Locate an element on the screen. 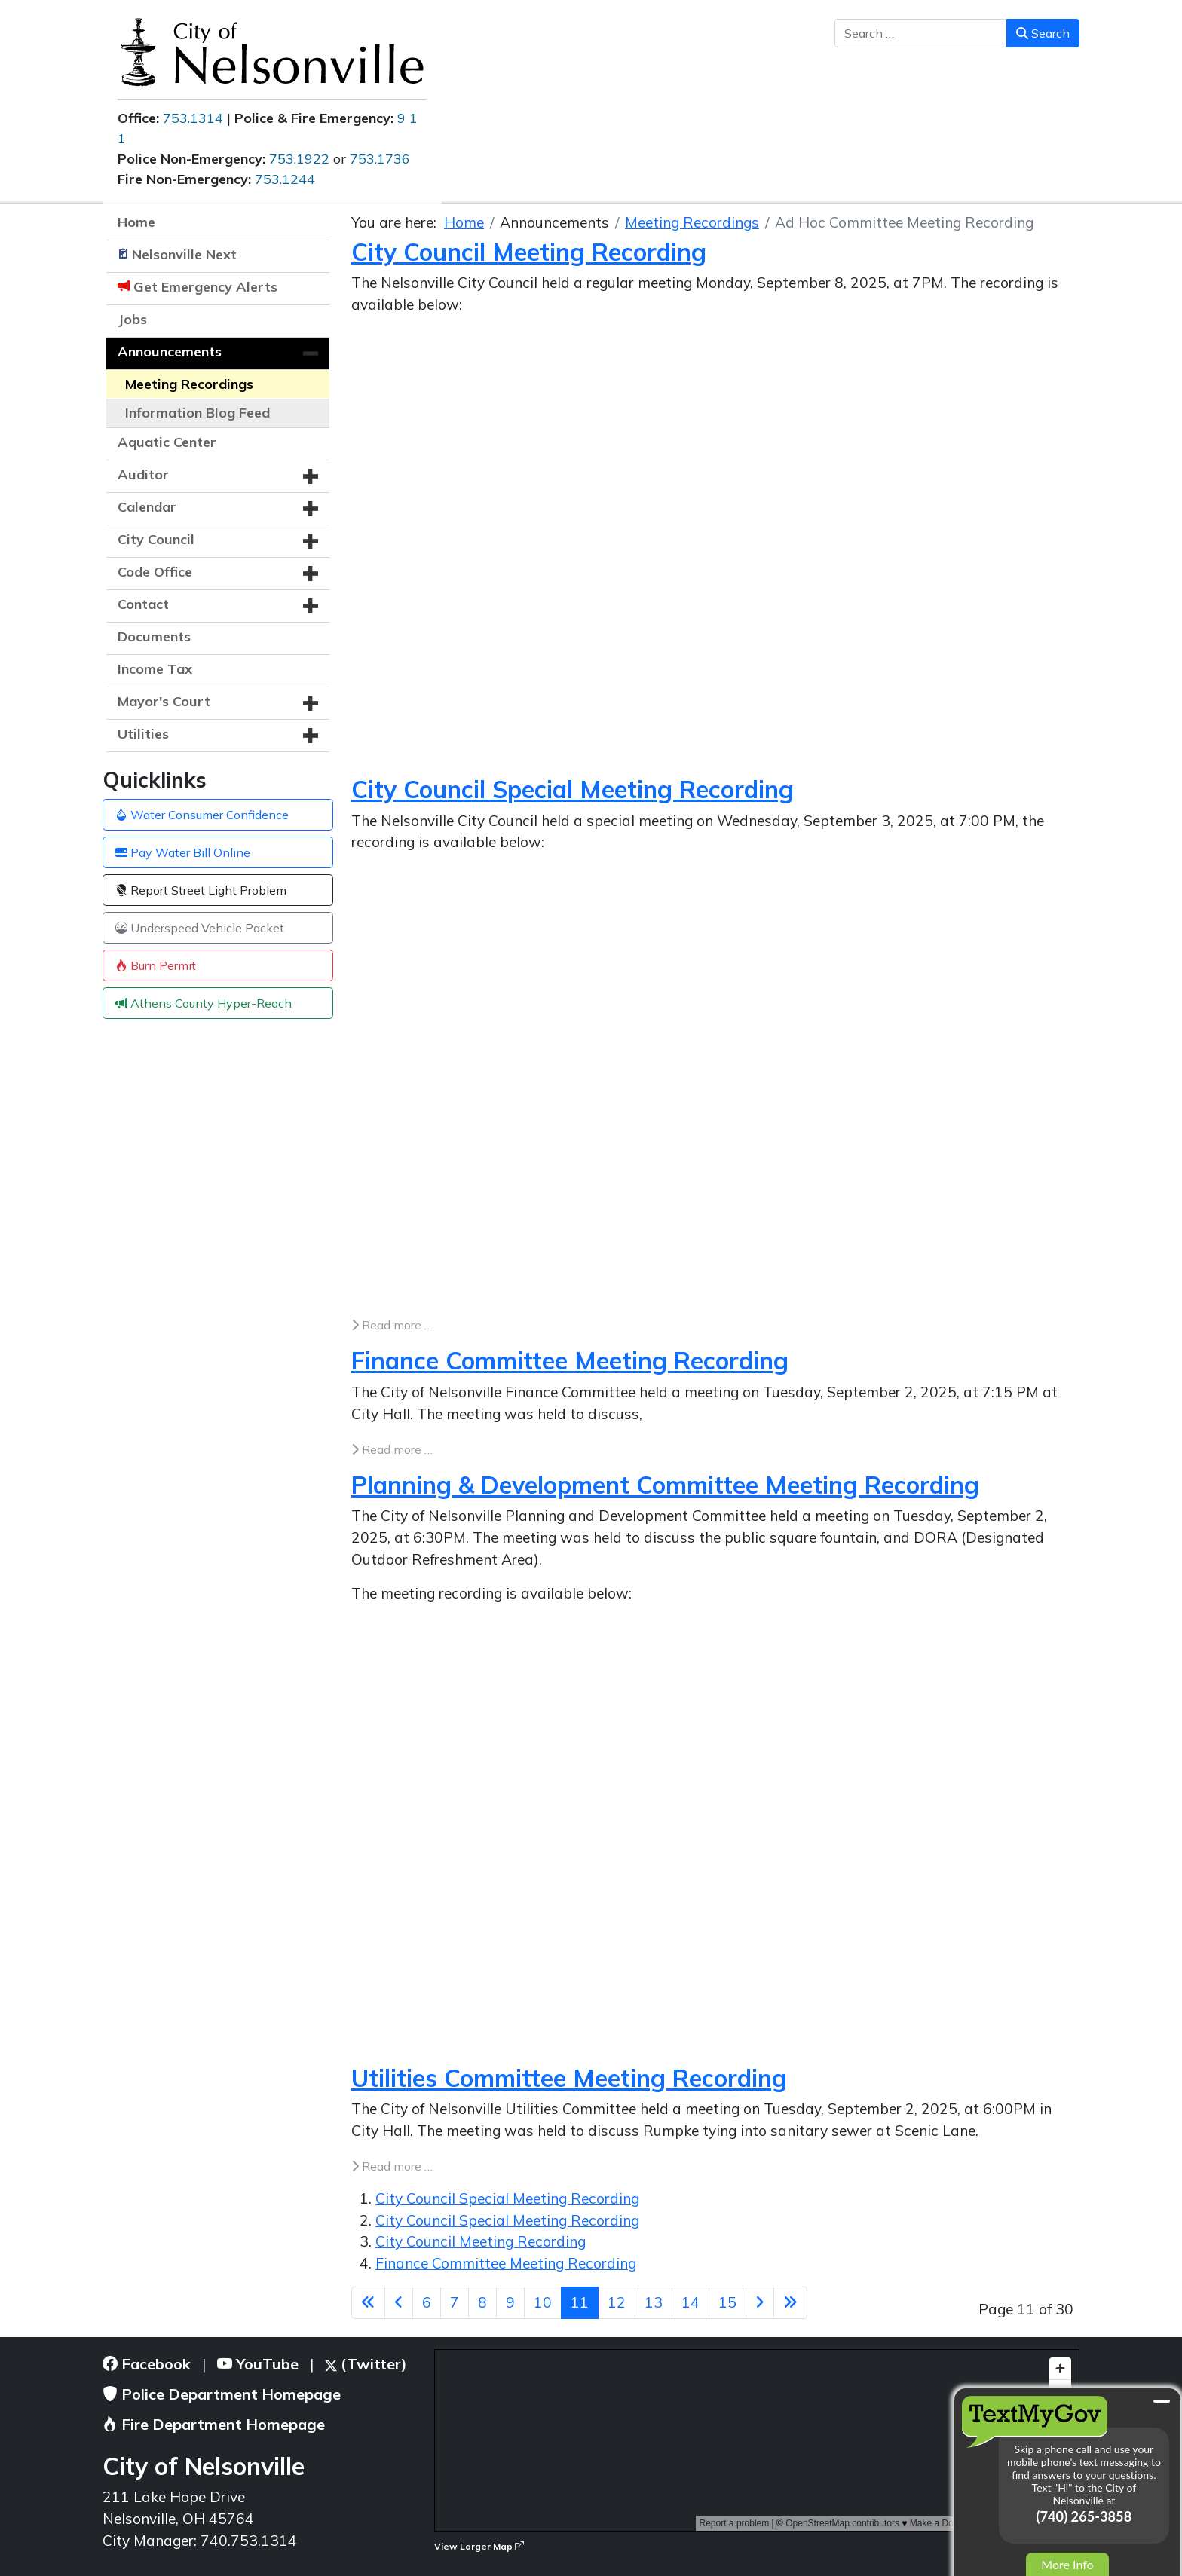  City Council Special Meeting Recording is located at coordinates (572, 789).